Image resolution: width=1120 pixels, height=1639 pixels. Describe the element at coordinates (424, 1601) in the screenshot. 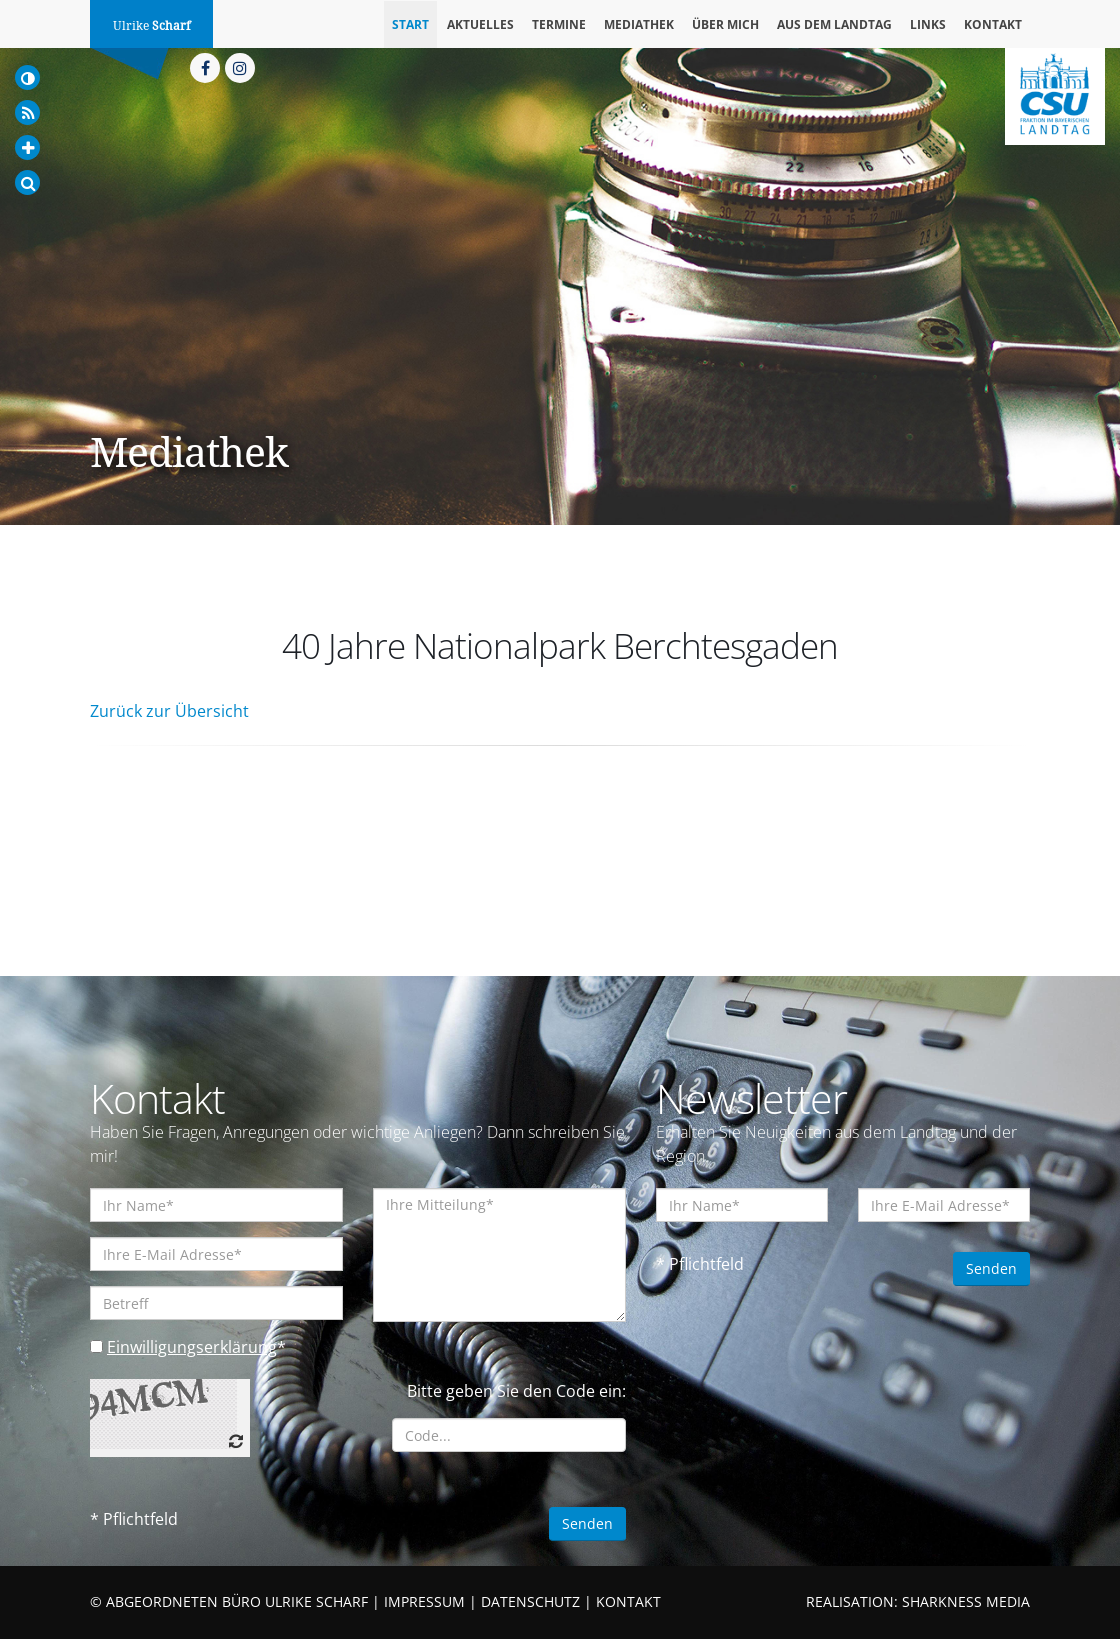

I see `IMPRESSUM` at that location.